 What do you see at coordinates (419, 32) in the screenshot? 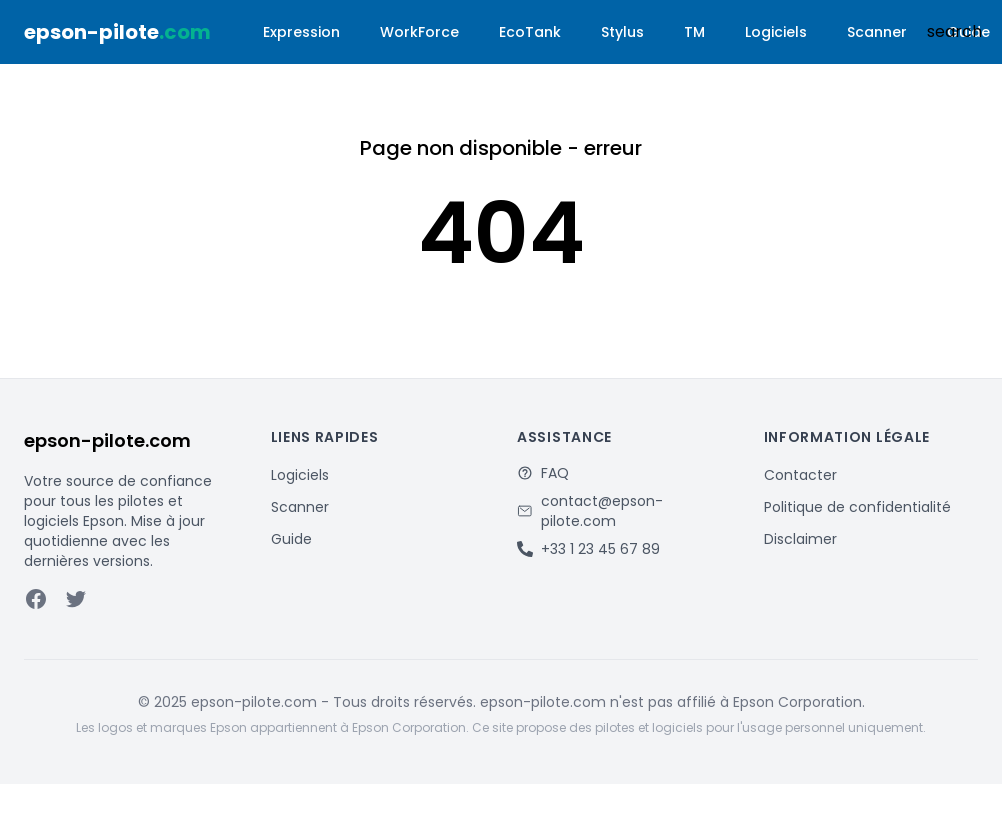
I see `WorkForce` at bounding box center [419, 32].